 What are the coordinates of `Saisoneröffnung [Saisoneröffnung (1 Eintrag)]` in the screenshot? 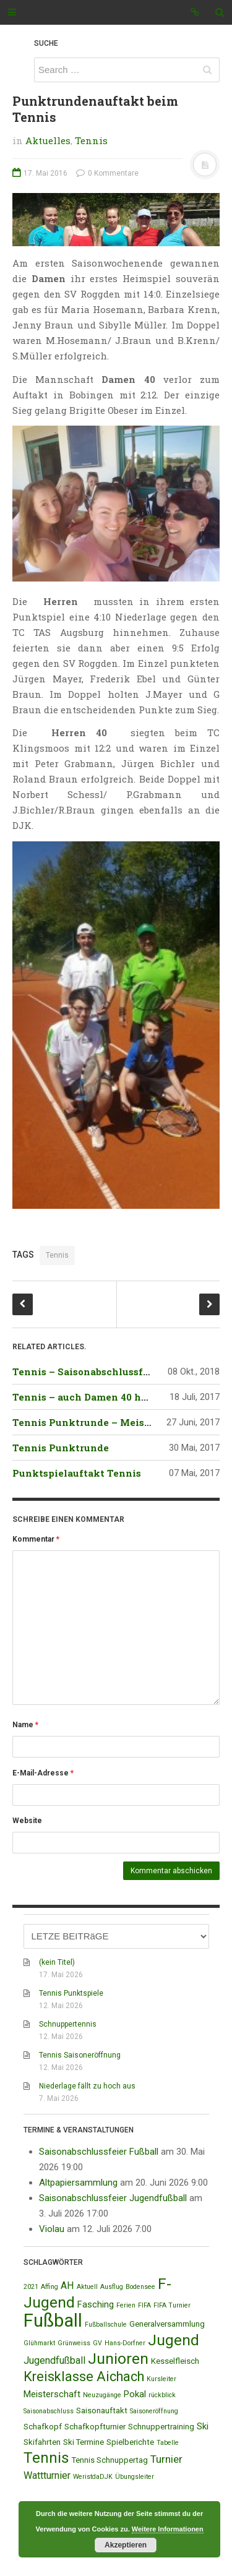 It's located at (154, 2411).